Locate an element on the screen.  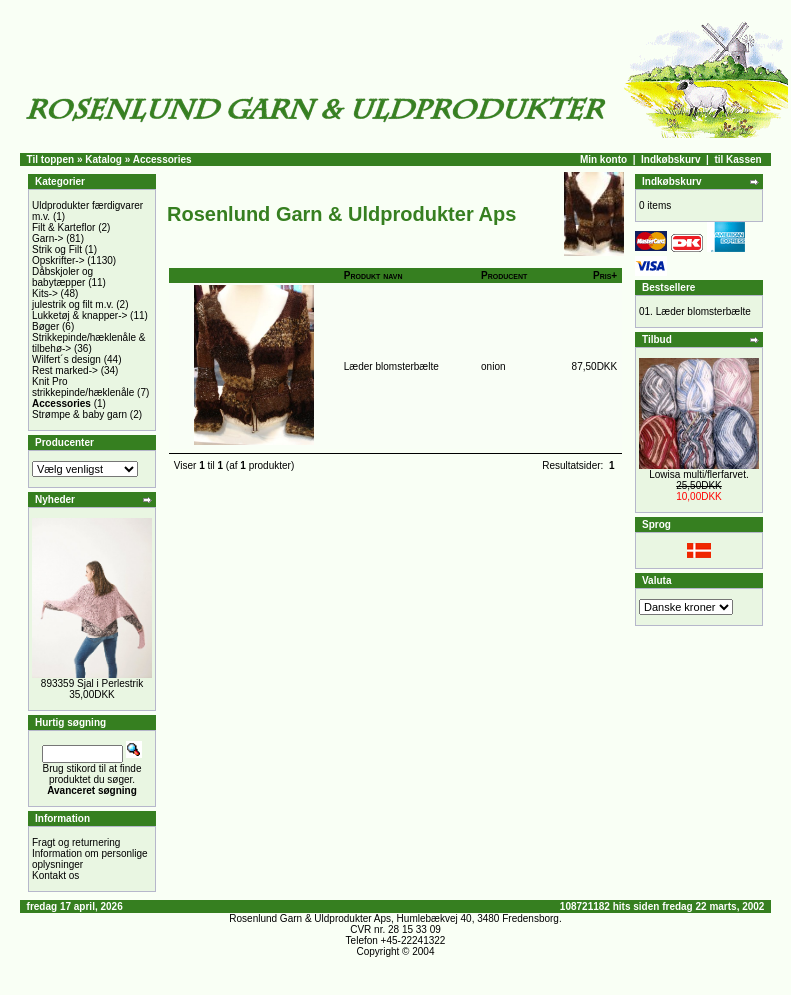
Katalog is located at coordinates (103, 159).